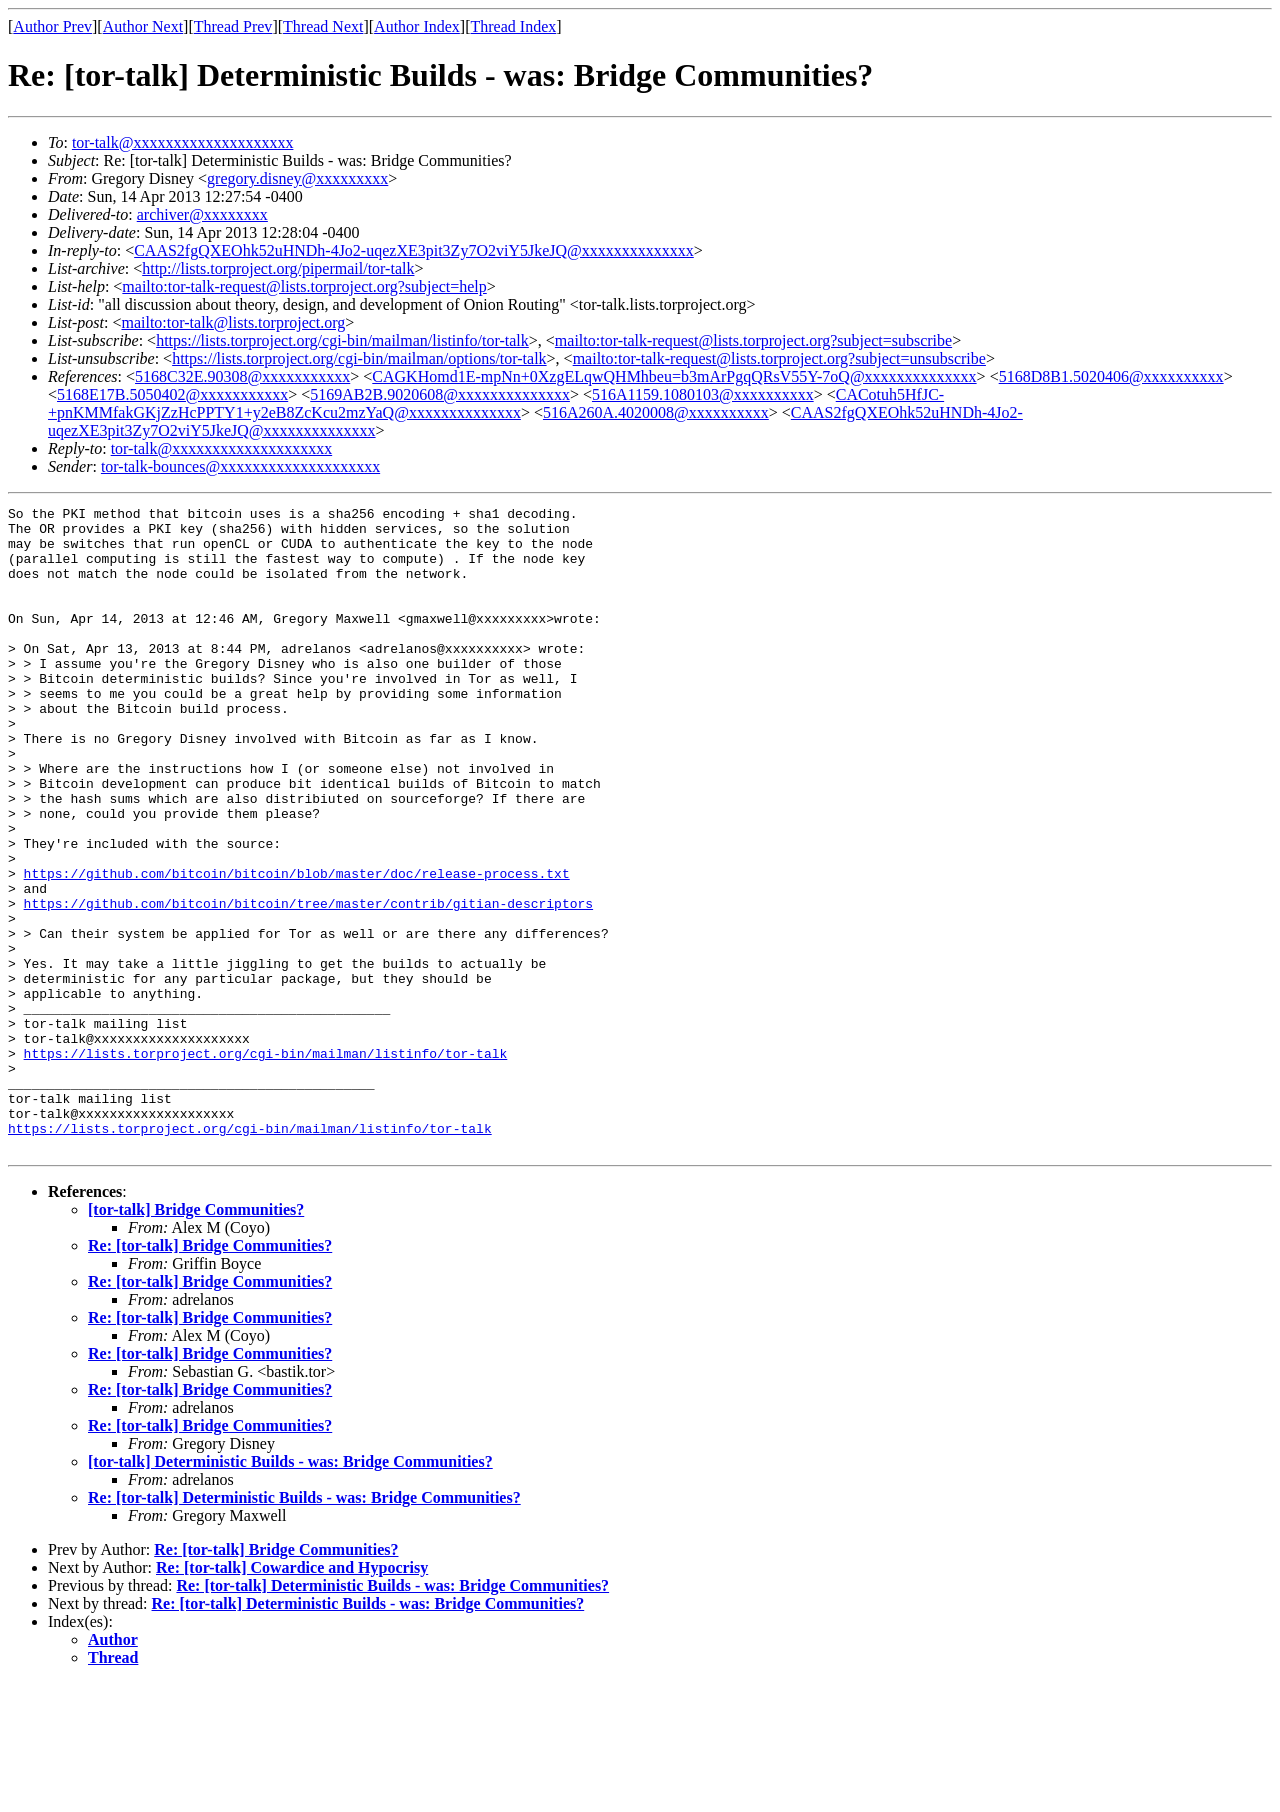 The height and width of the screenshot is (1812, 1280). What do you see at coordinates (779, 358) in the screenshot?
I see `mailto:tor-talk-request@lists.torproject.org?subject=unsubscribe` at bounding box center [779, 358].